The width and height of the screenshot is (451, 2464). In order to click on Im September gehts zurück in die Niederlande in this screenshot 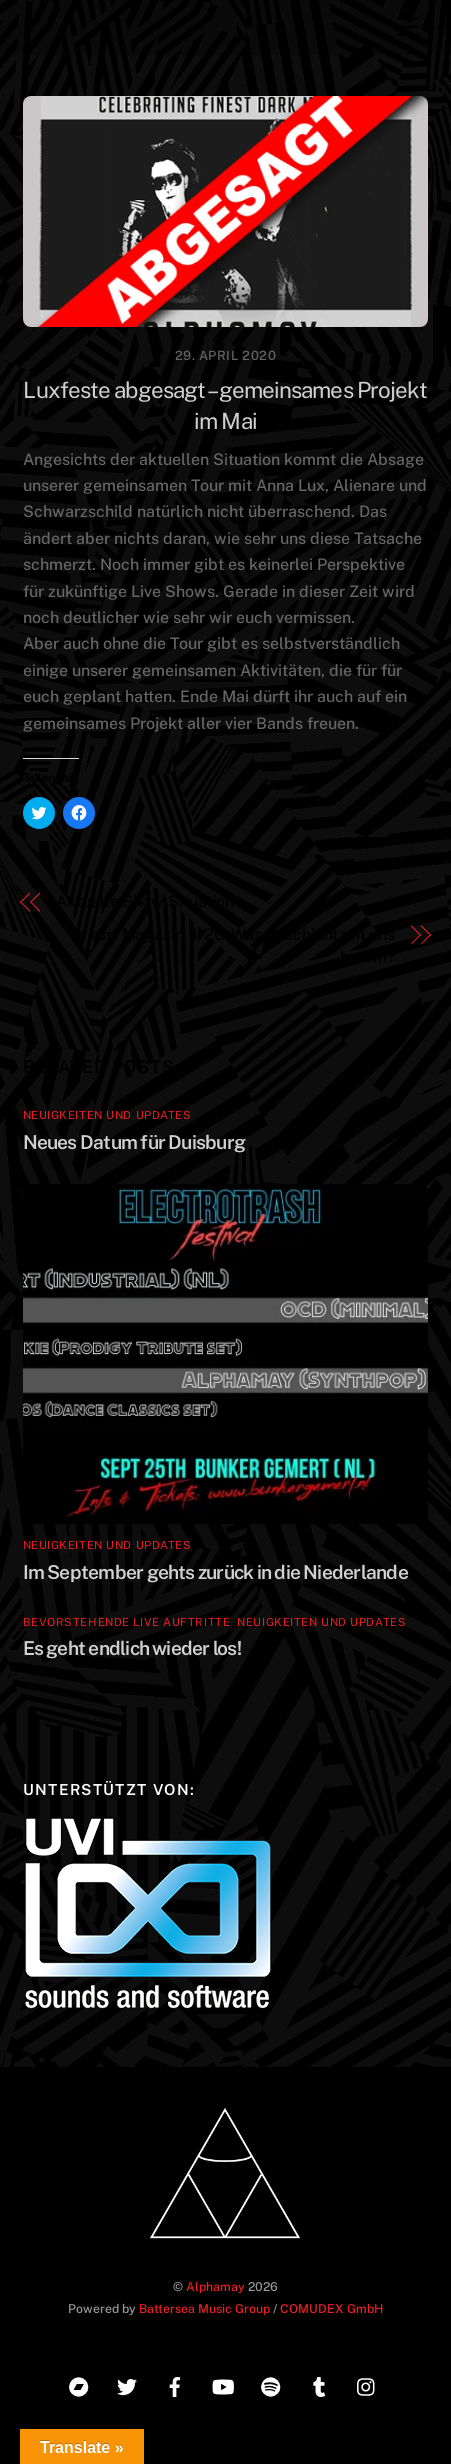, I will do `click(215, 1572)`.